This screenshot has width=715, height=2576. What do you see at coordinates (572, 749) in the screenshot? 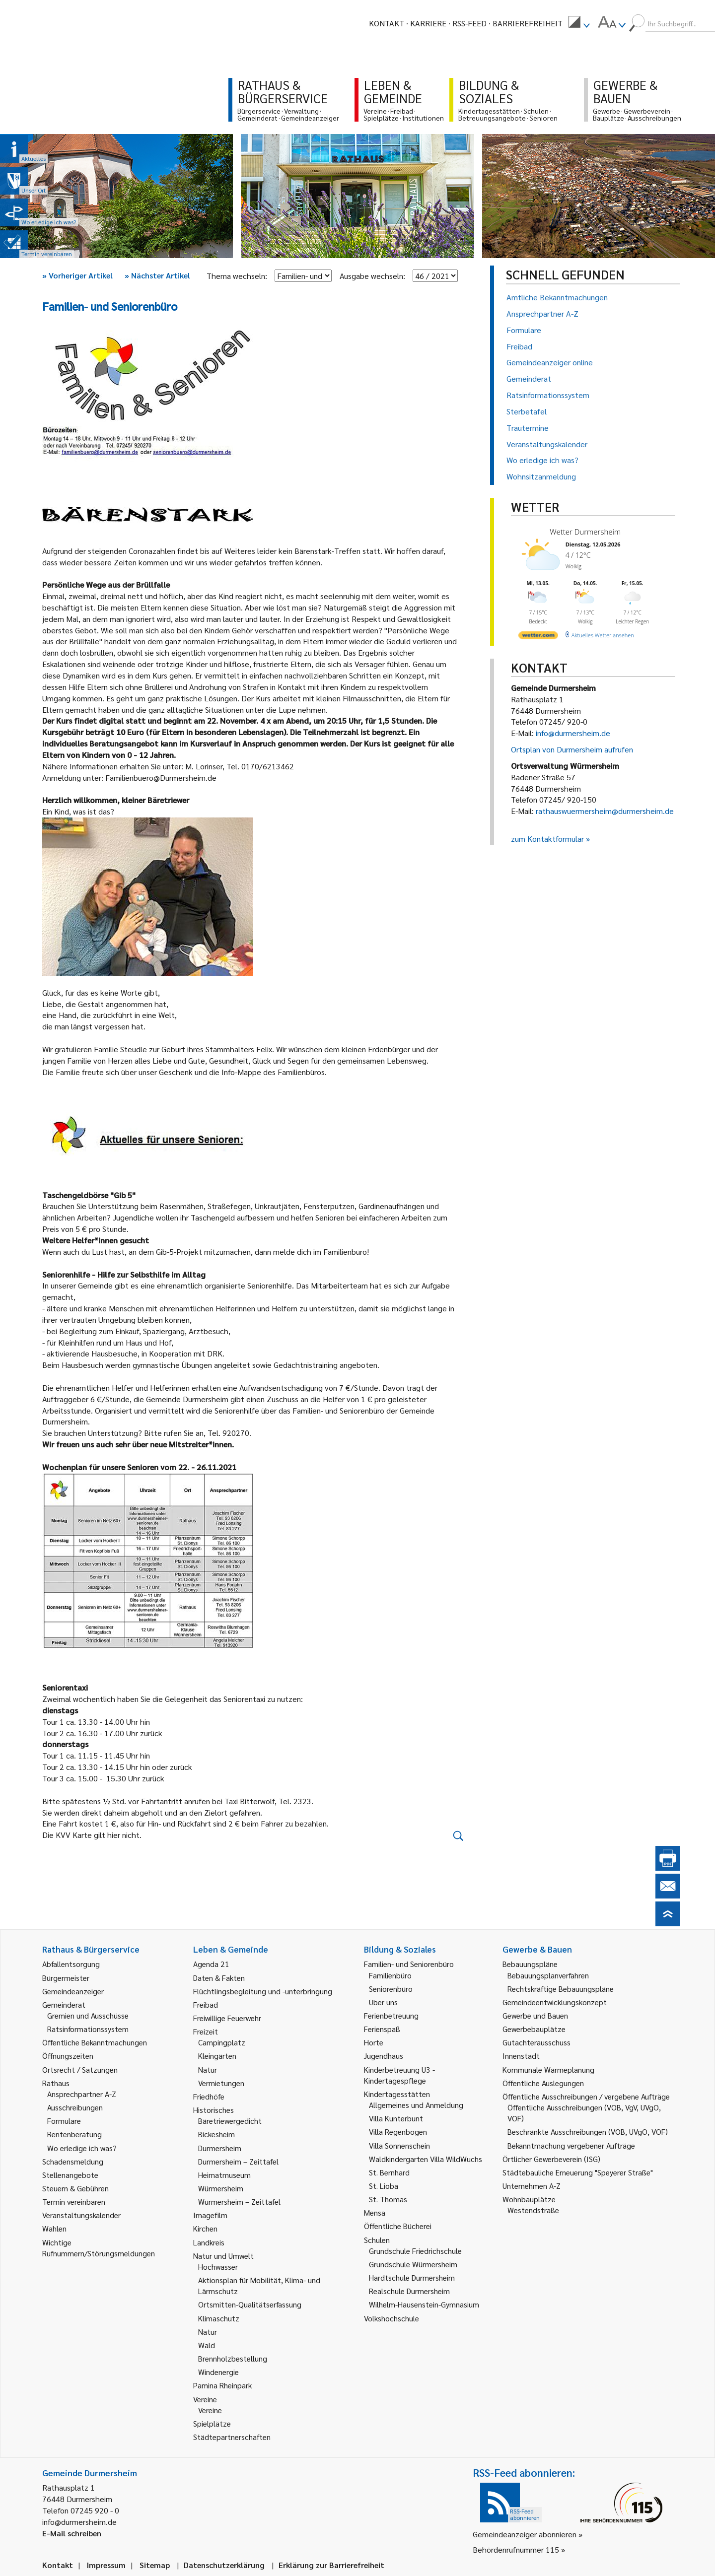
I see `Ortsplan von Durmersheim aufrufen` at bounding box center [572, 749].